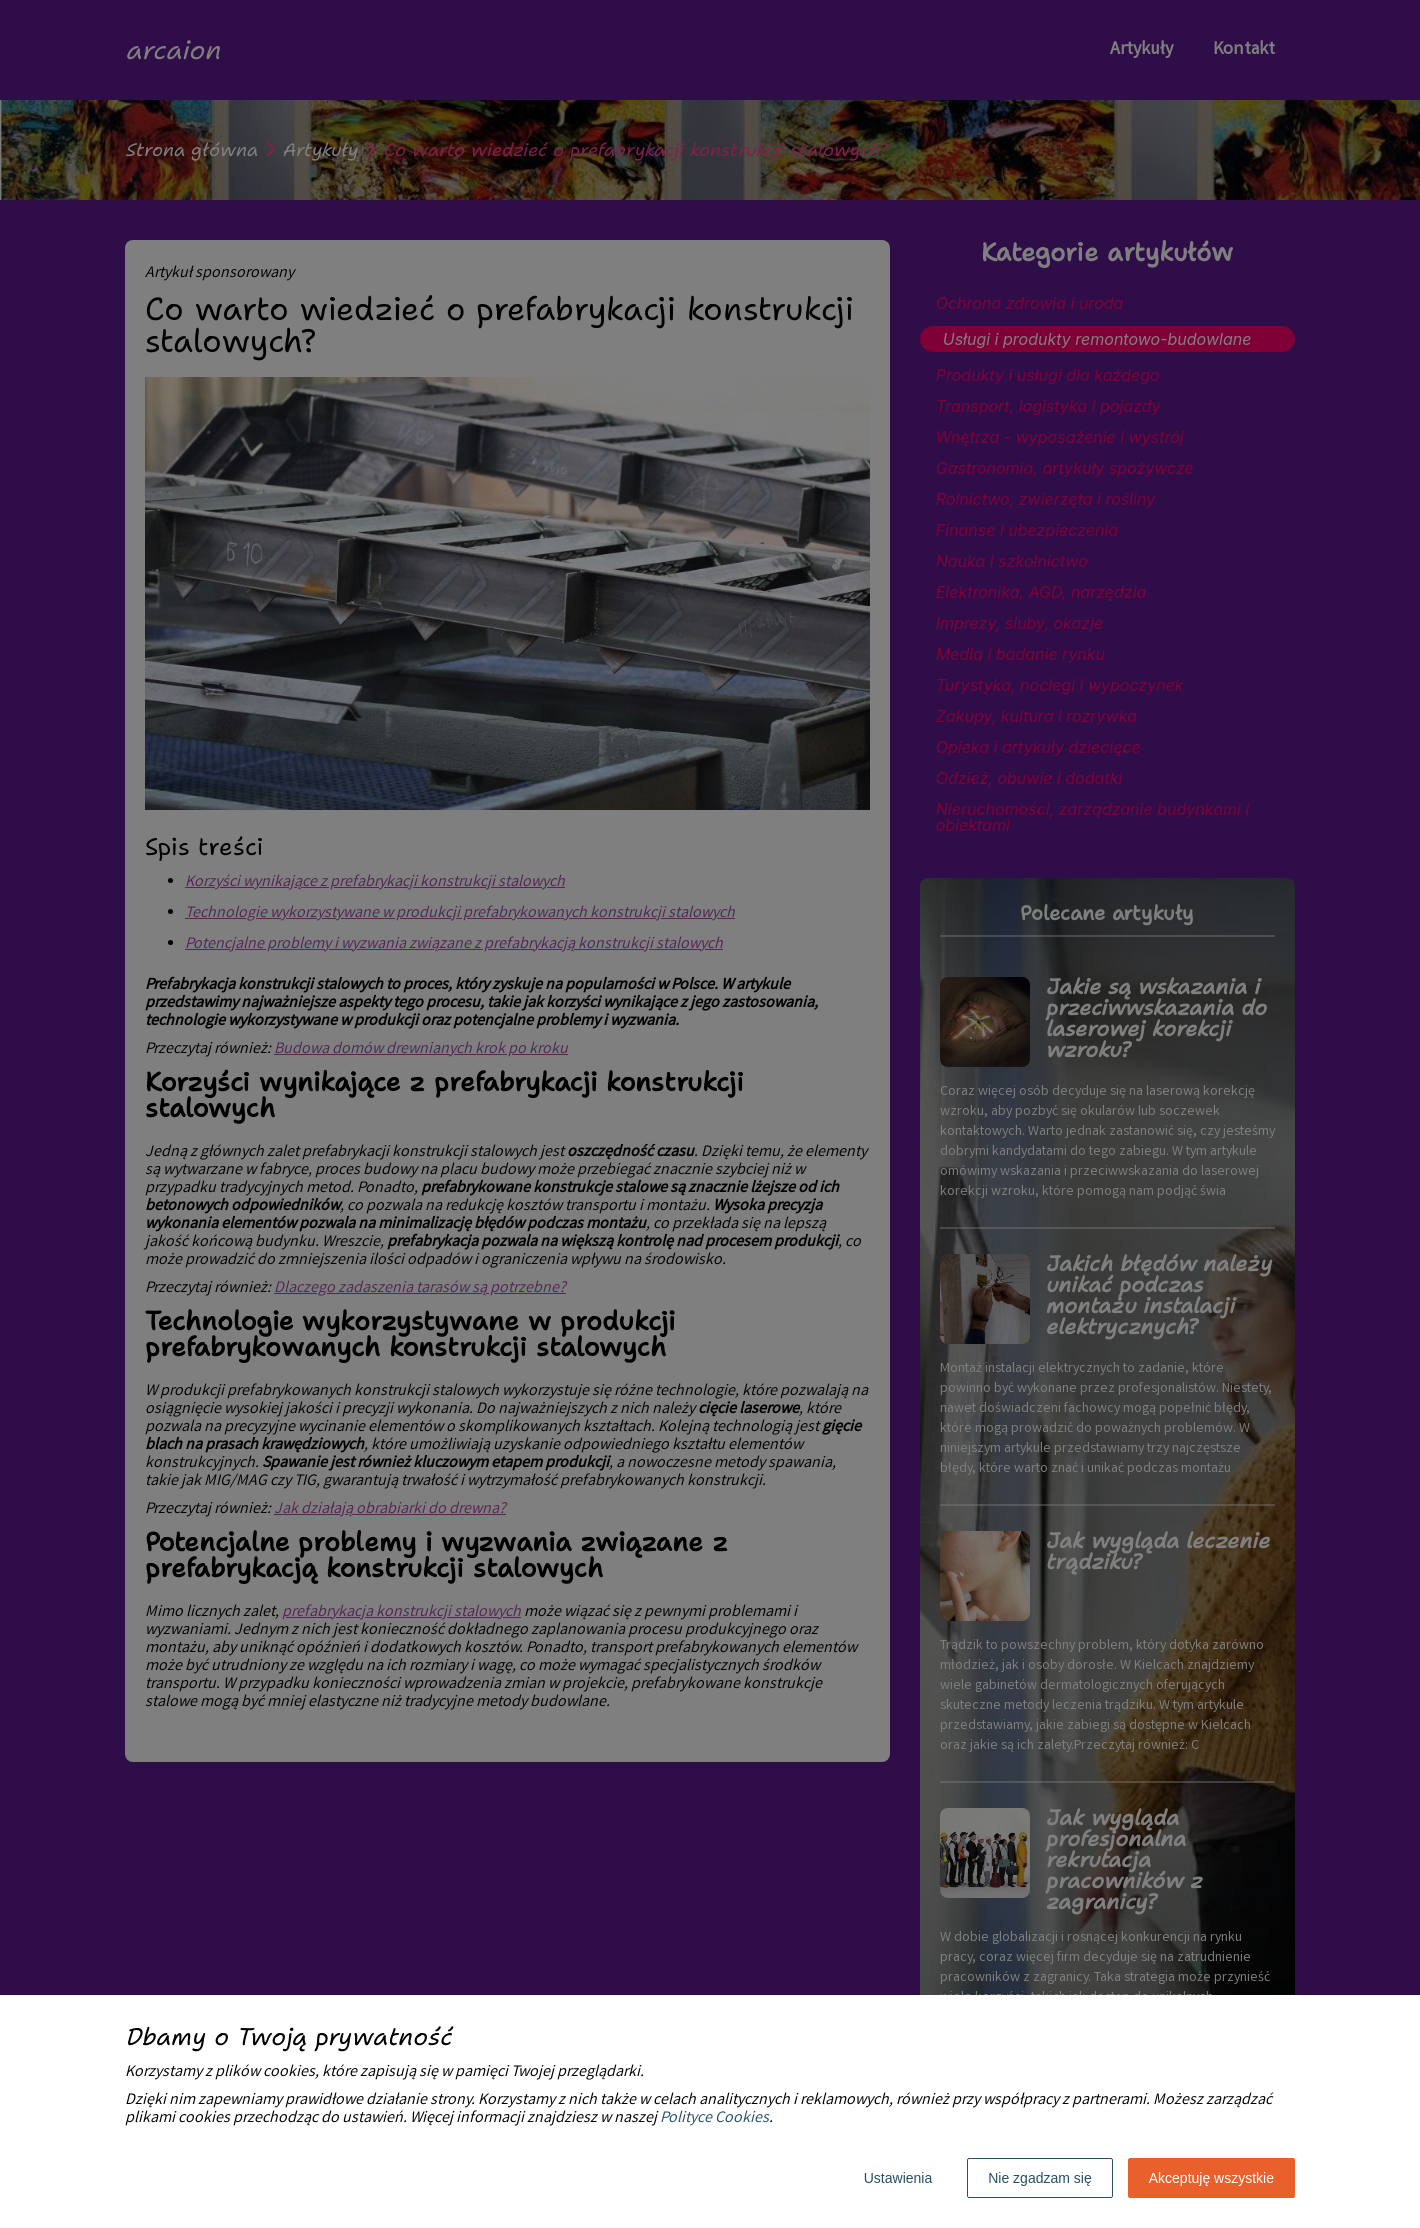 Image resolution: width=1420 pixels, height=2228 pixels. I want to click on Polityce Cookies, so click(714, 2118).